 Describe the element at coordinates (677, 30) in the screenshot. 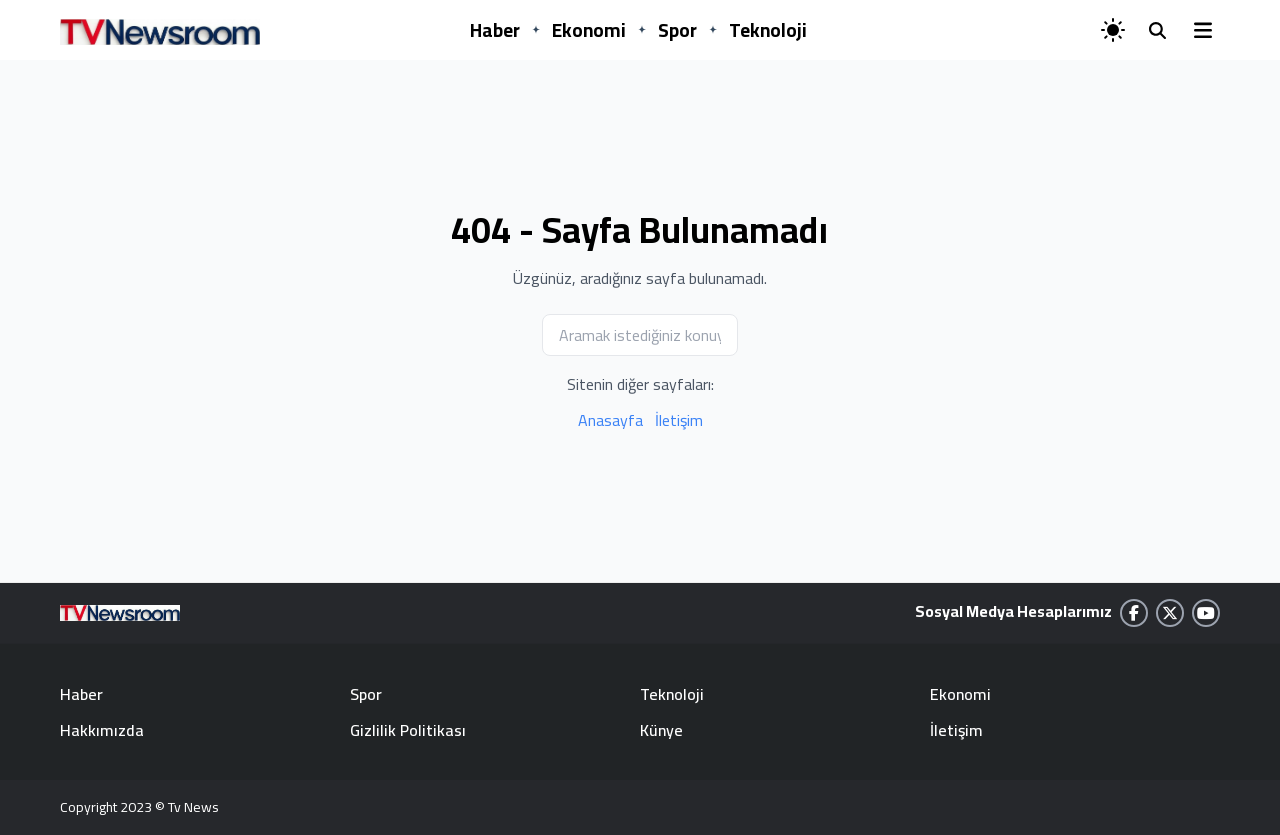

I see `Spor` at that location.